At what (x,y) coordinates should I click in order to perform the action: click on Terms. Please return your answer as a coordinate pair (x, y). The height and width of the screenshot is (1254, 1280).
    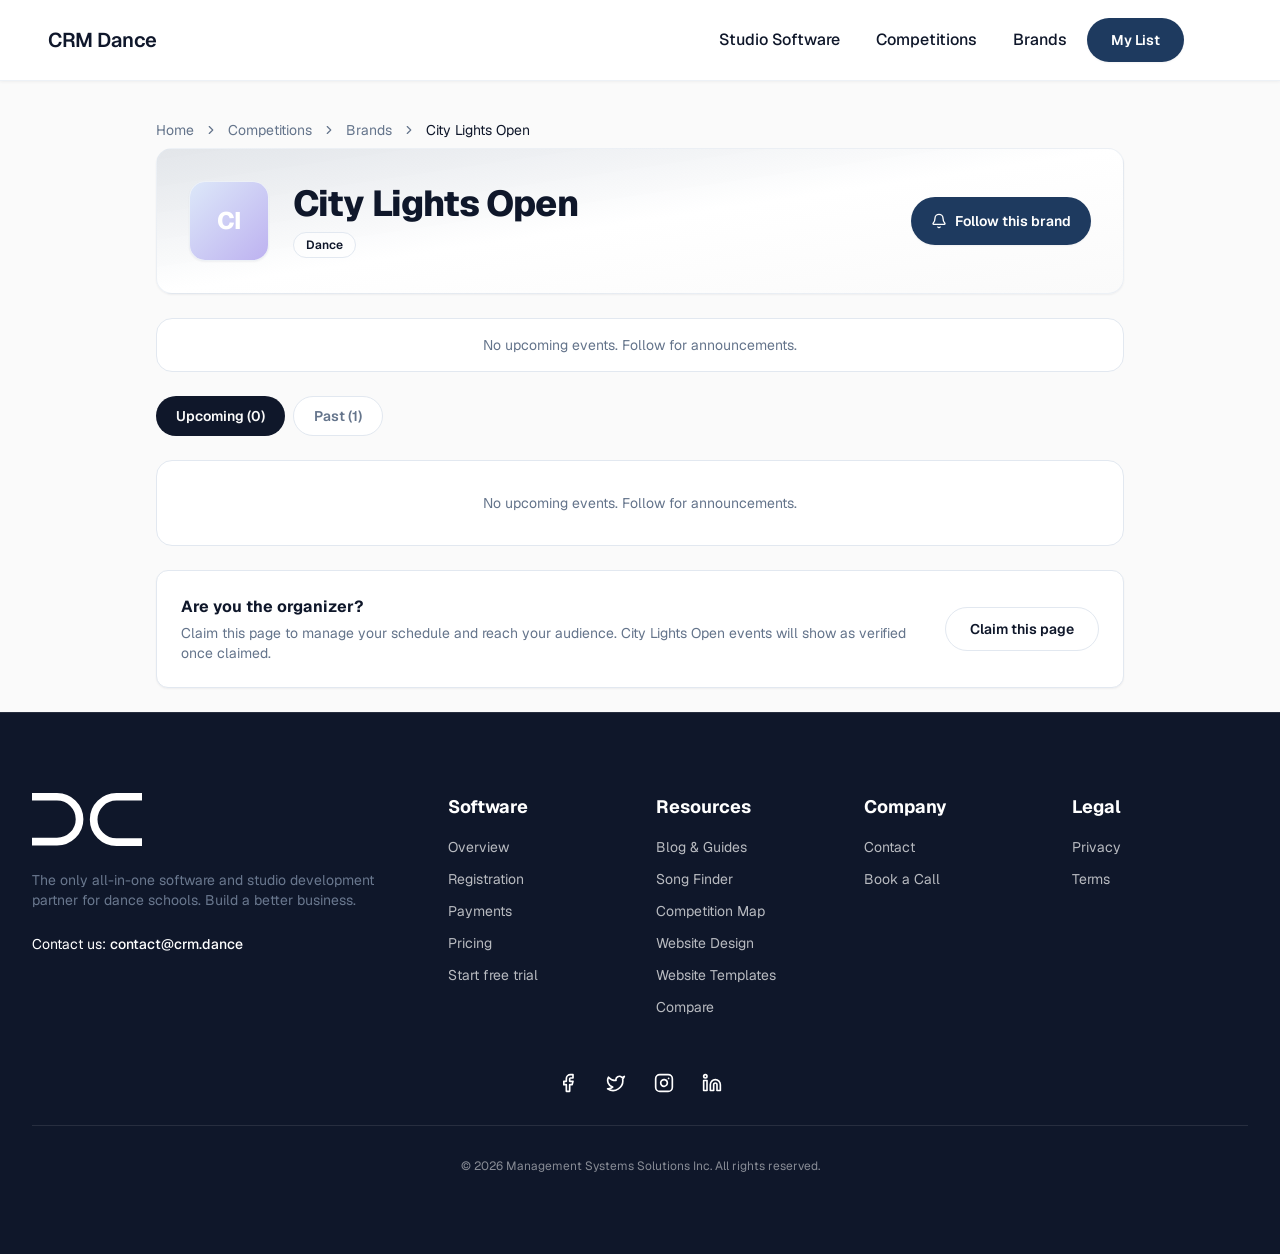
    Looking at the image, I should click on (1091, 879).